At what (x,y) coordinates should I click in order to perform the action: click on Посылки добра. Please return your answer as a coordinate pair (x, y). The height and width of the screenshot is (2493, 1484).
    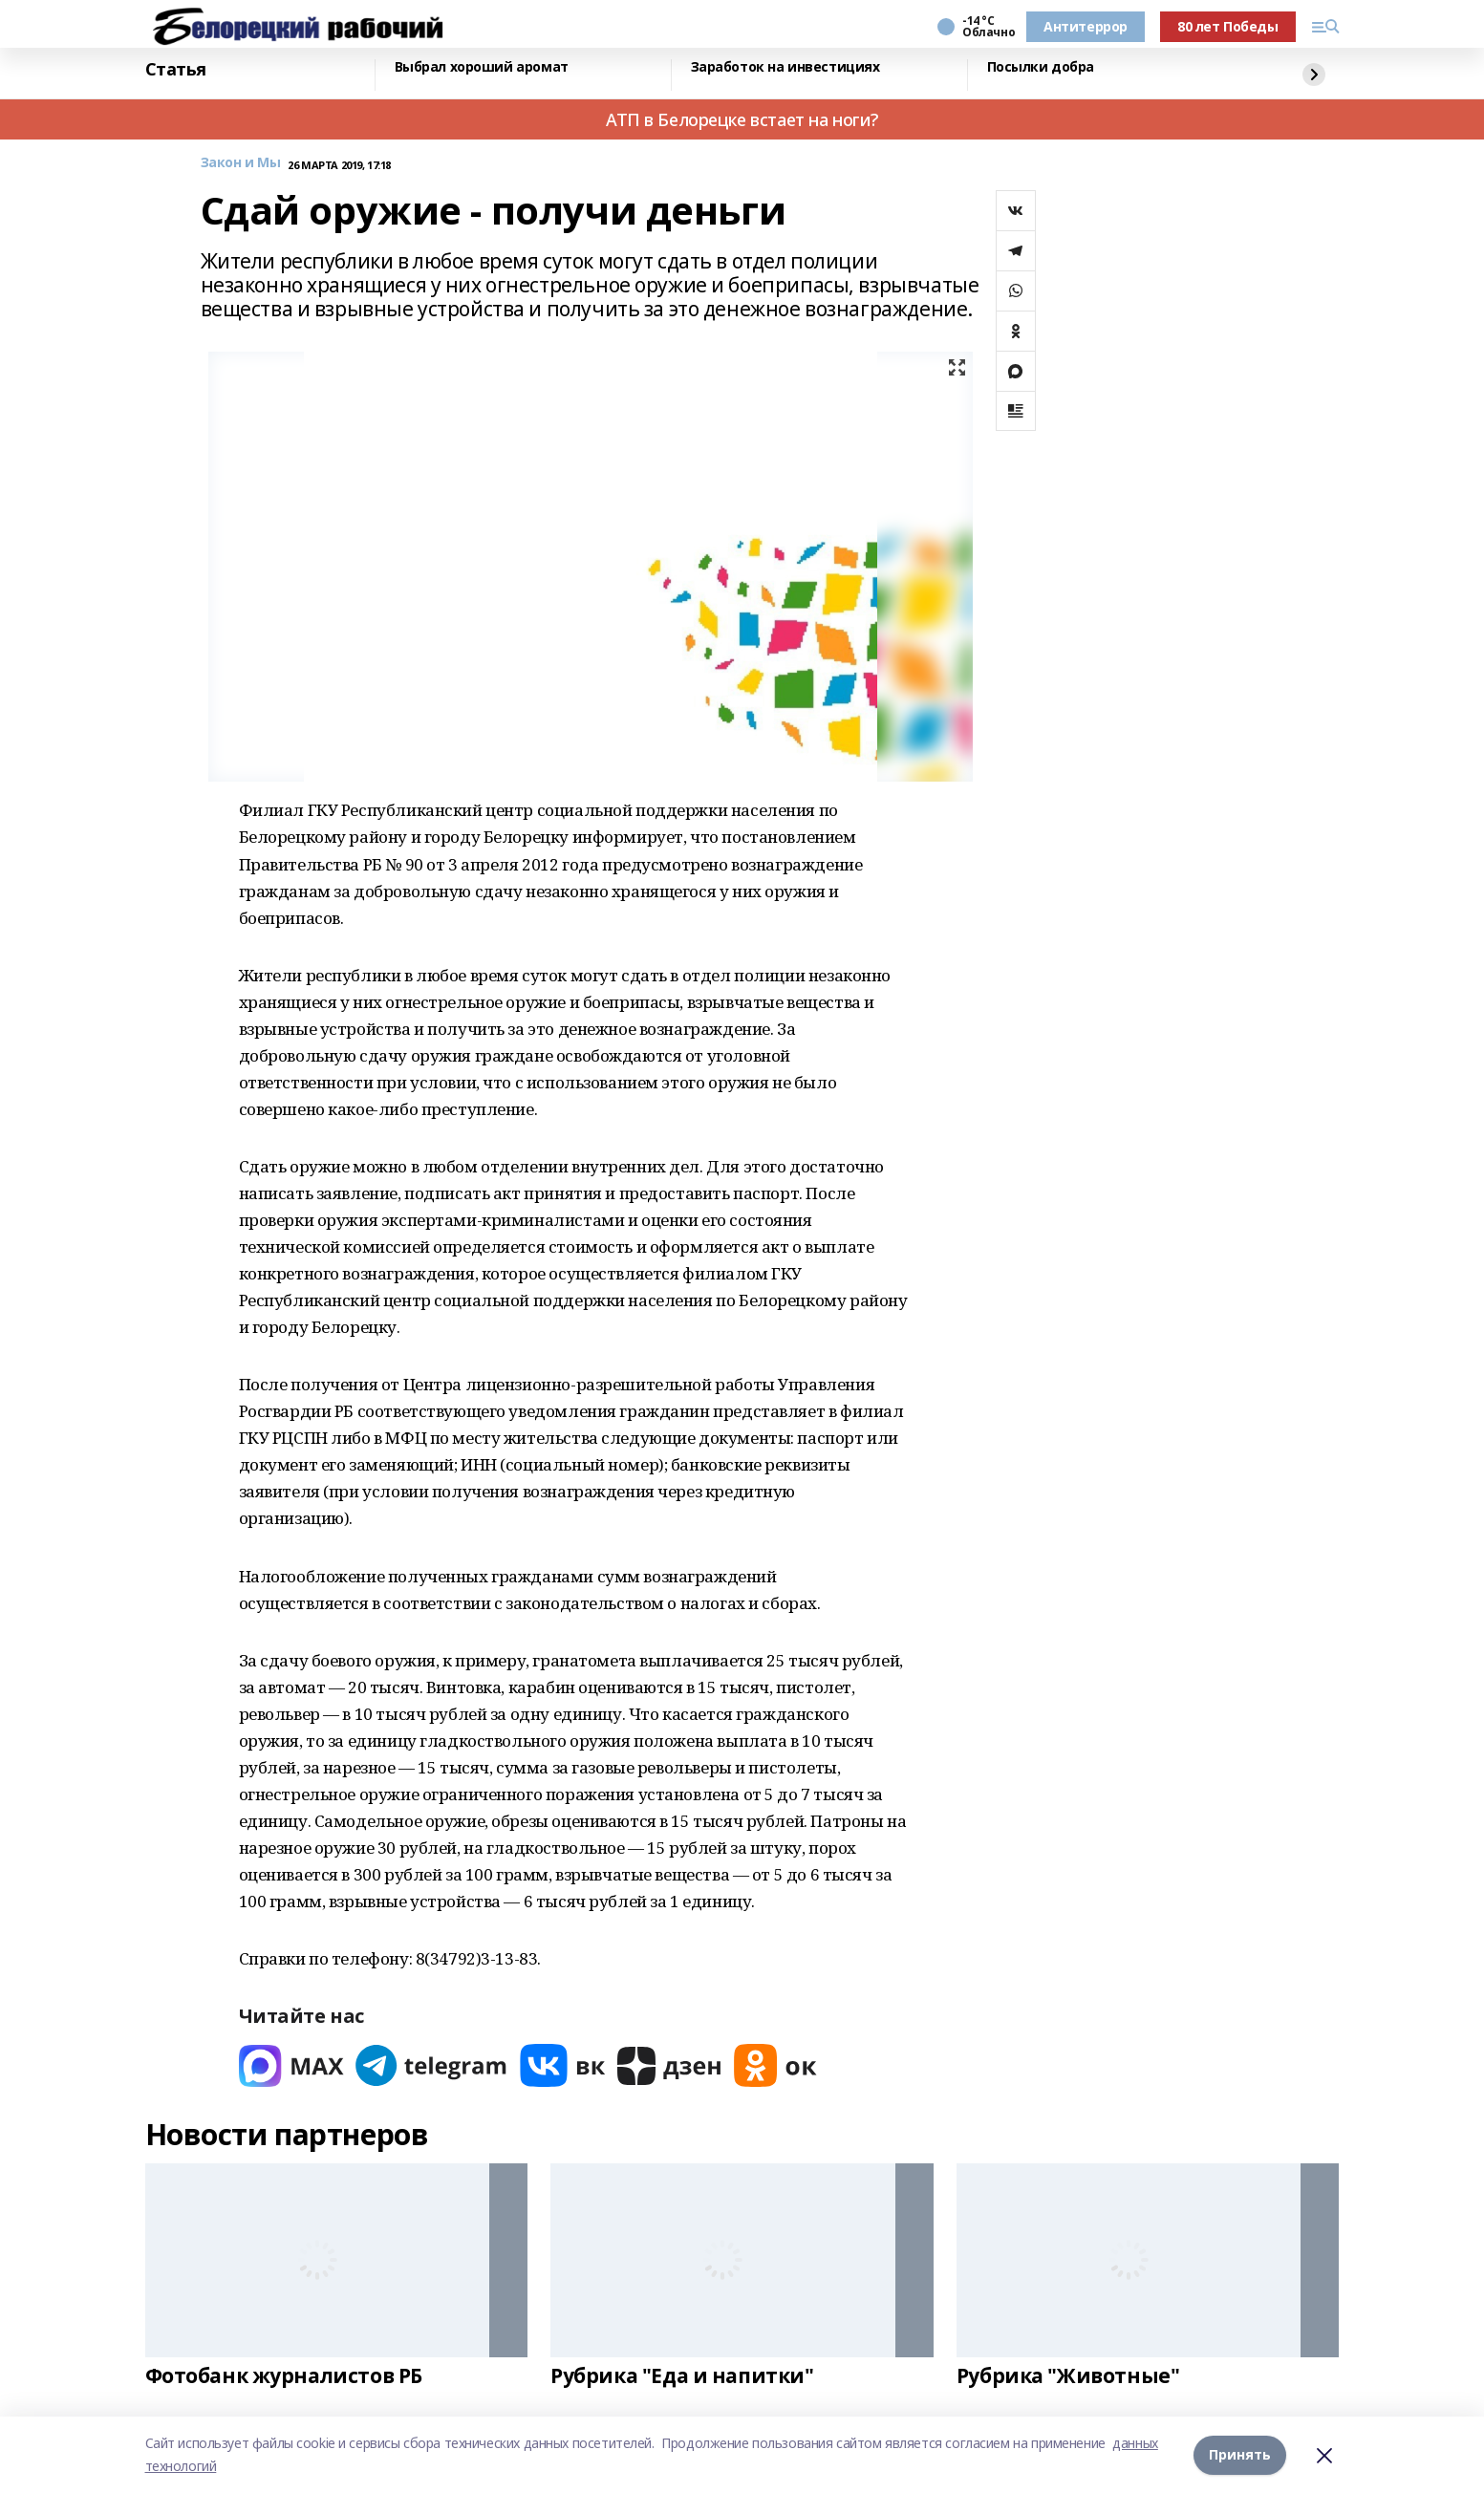
    Looking at the image, I should click on (1041, 67).